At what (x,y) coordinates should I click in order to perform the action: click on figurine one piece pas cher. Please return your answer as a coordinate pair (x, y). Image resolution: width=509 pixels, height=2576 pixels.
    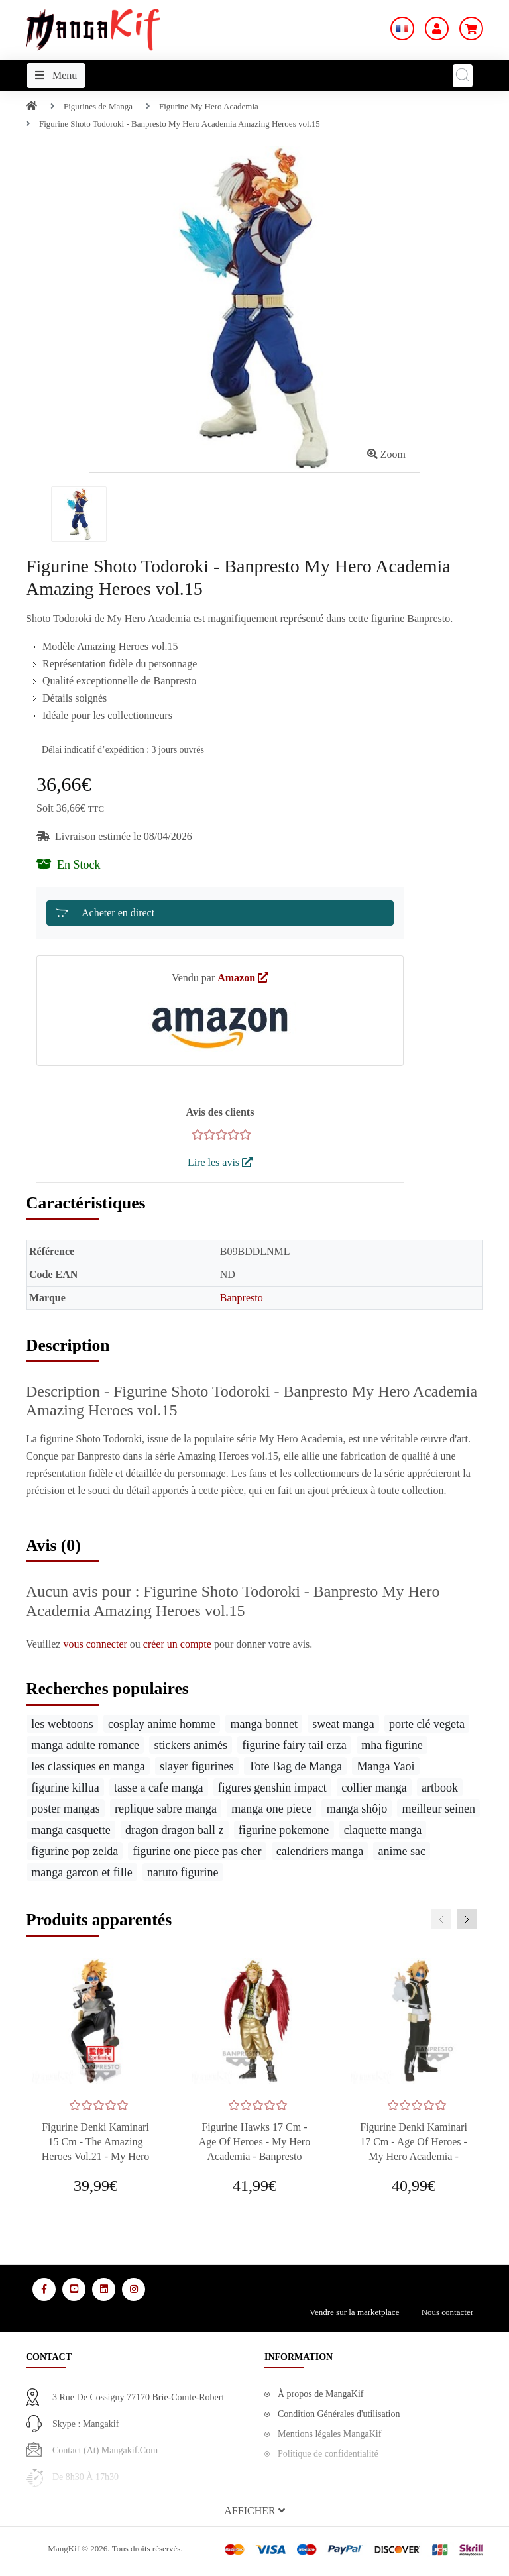
    Looking at the image, I should click on (197, 1851).